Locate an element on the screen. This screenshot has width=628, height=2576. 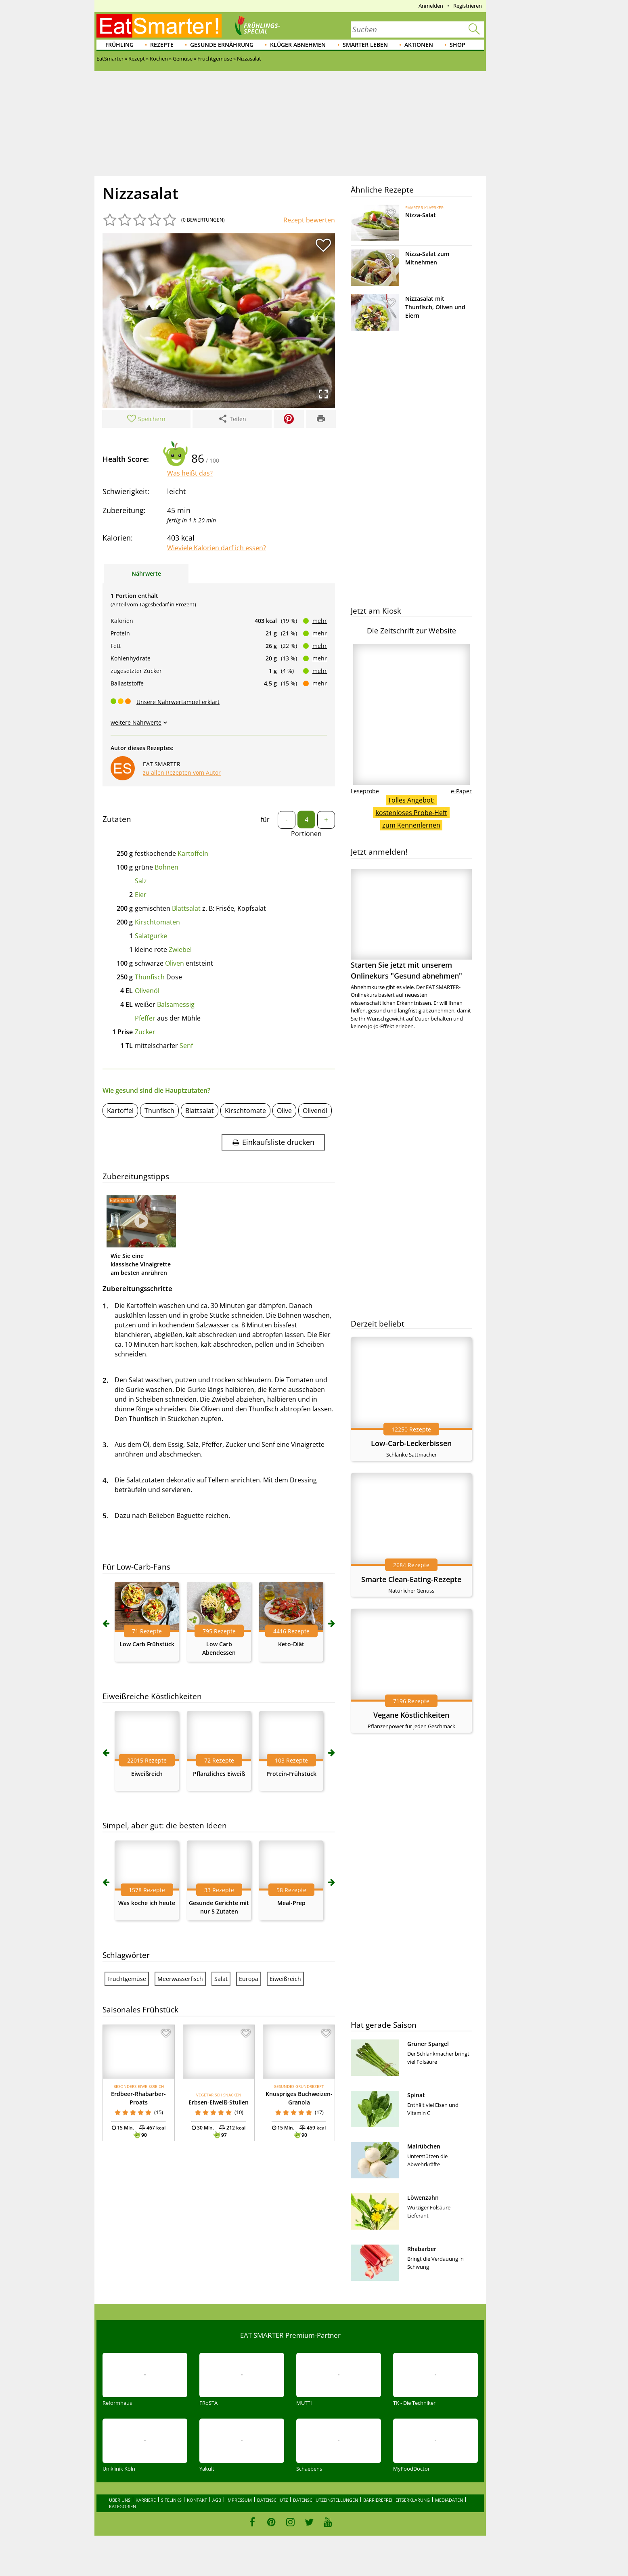
Portionen is located at coordinates (306, 833).